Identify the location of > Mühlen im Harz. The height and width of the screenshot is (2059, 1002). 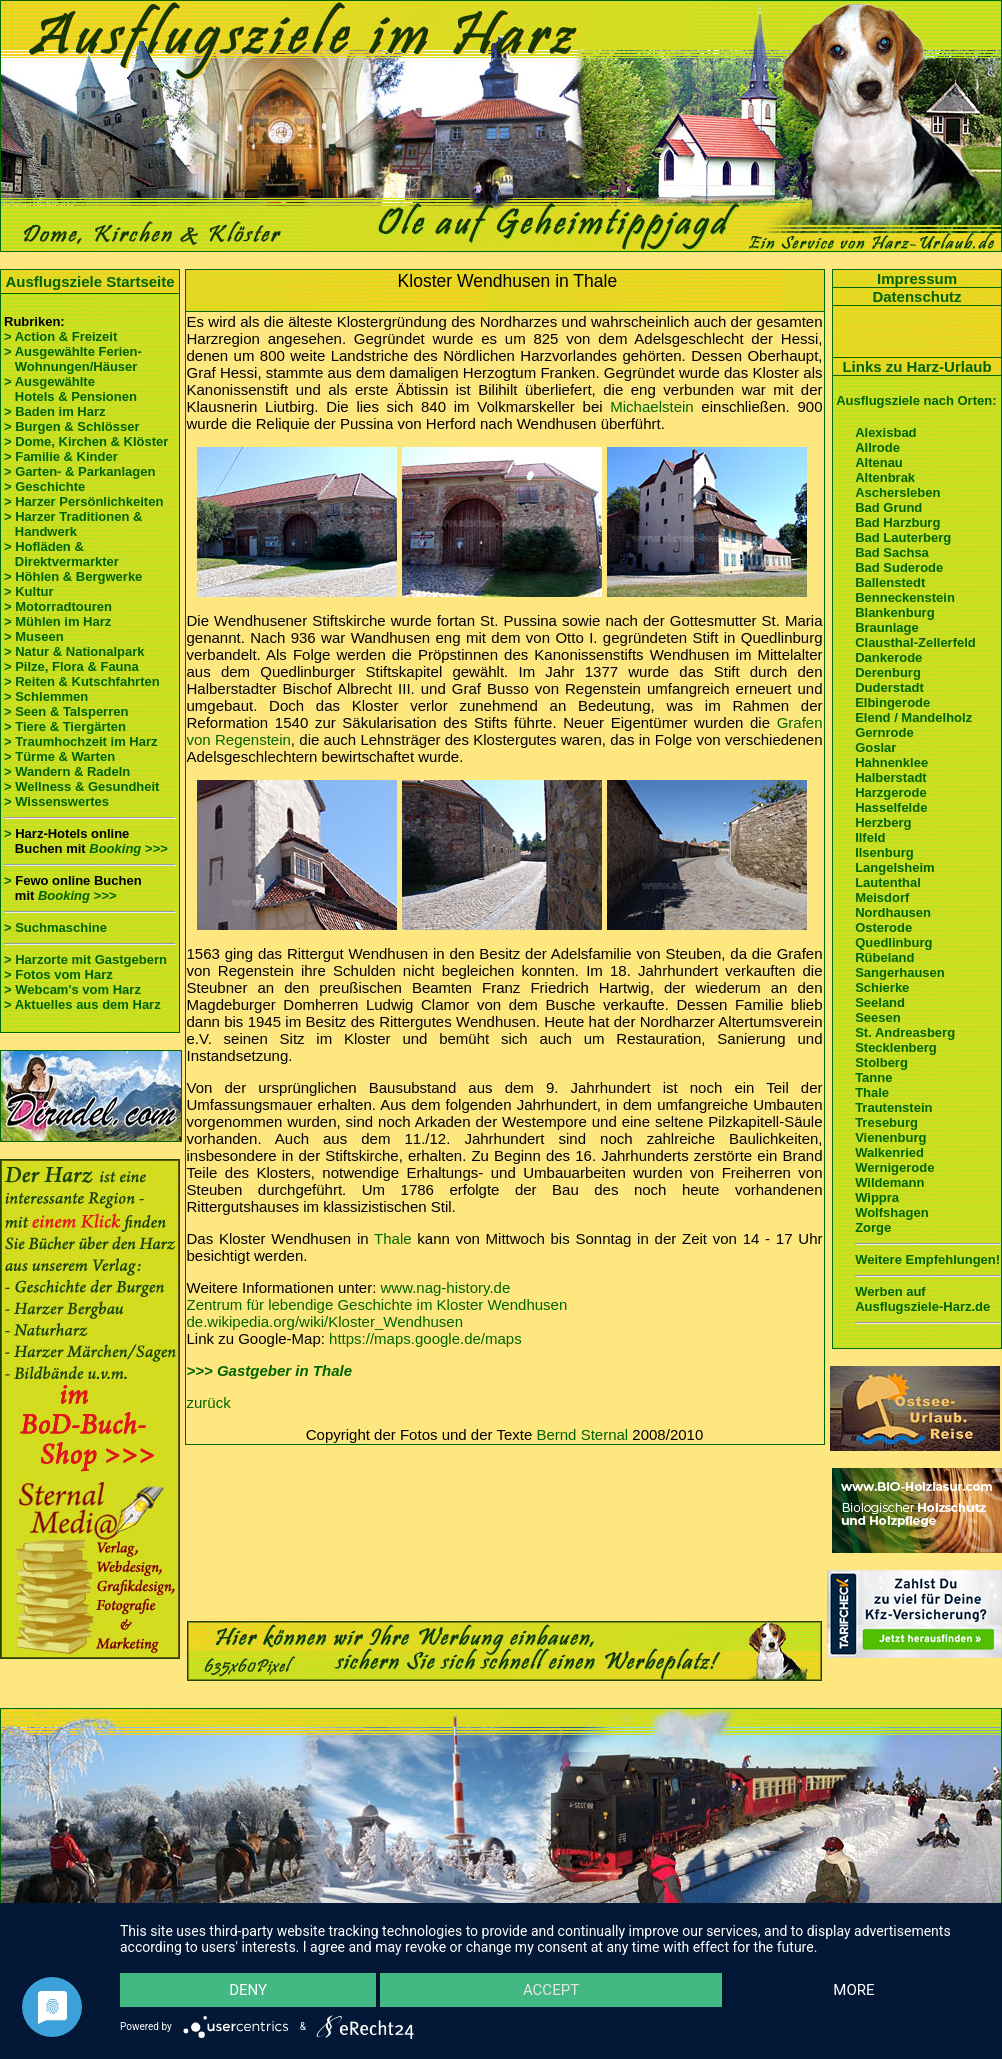
(57, 621).